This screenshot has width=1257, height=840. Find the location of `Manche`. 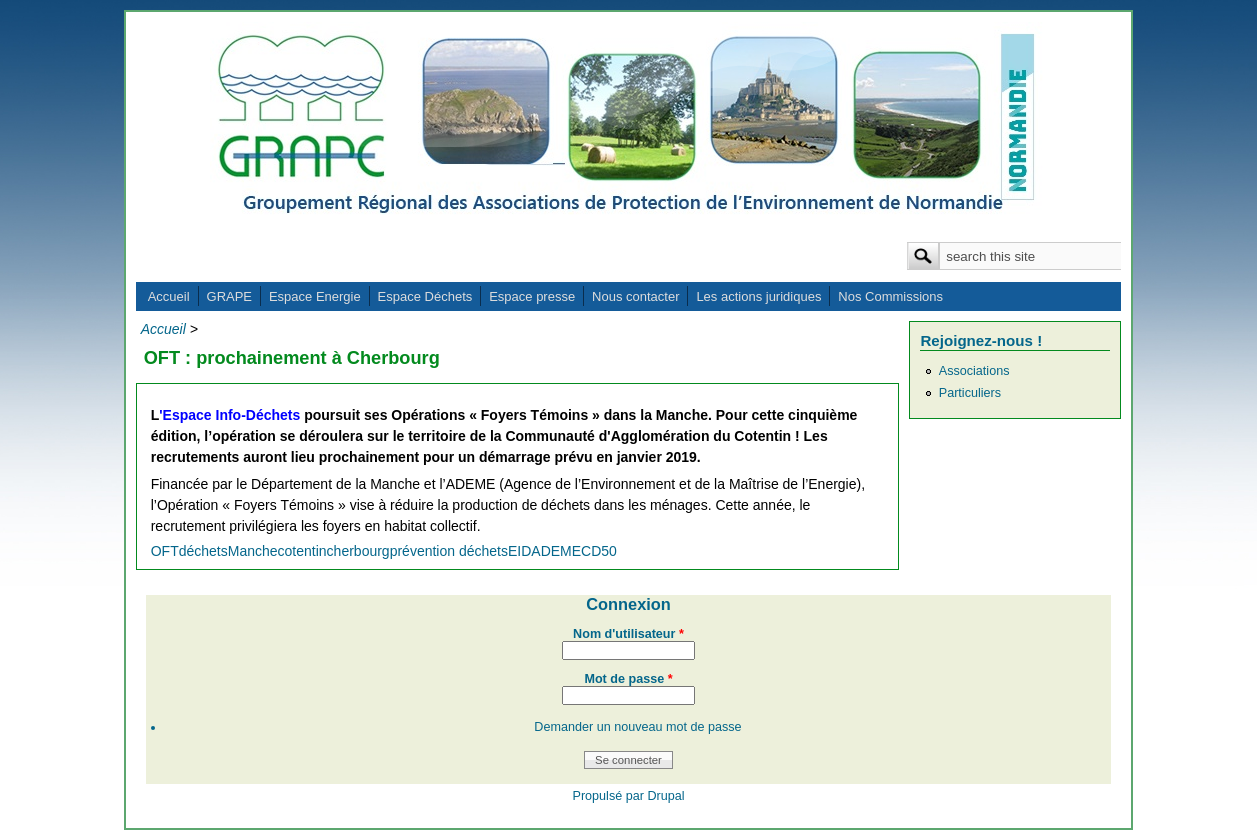

Manche is located at coordinates (253, 551).